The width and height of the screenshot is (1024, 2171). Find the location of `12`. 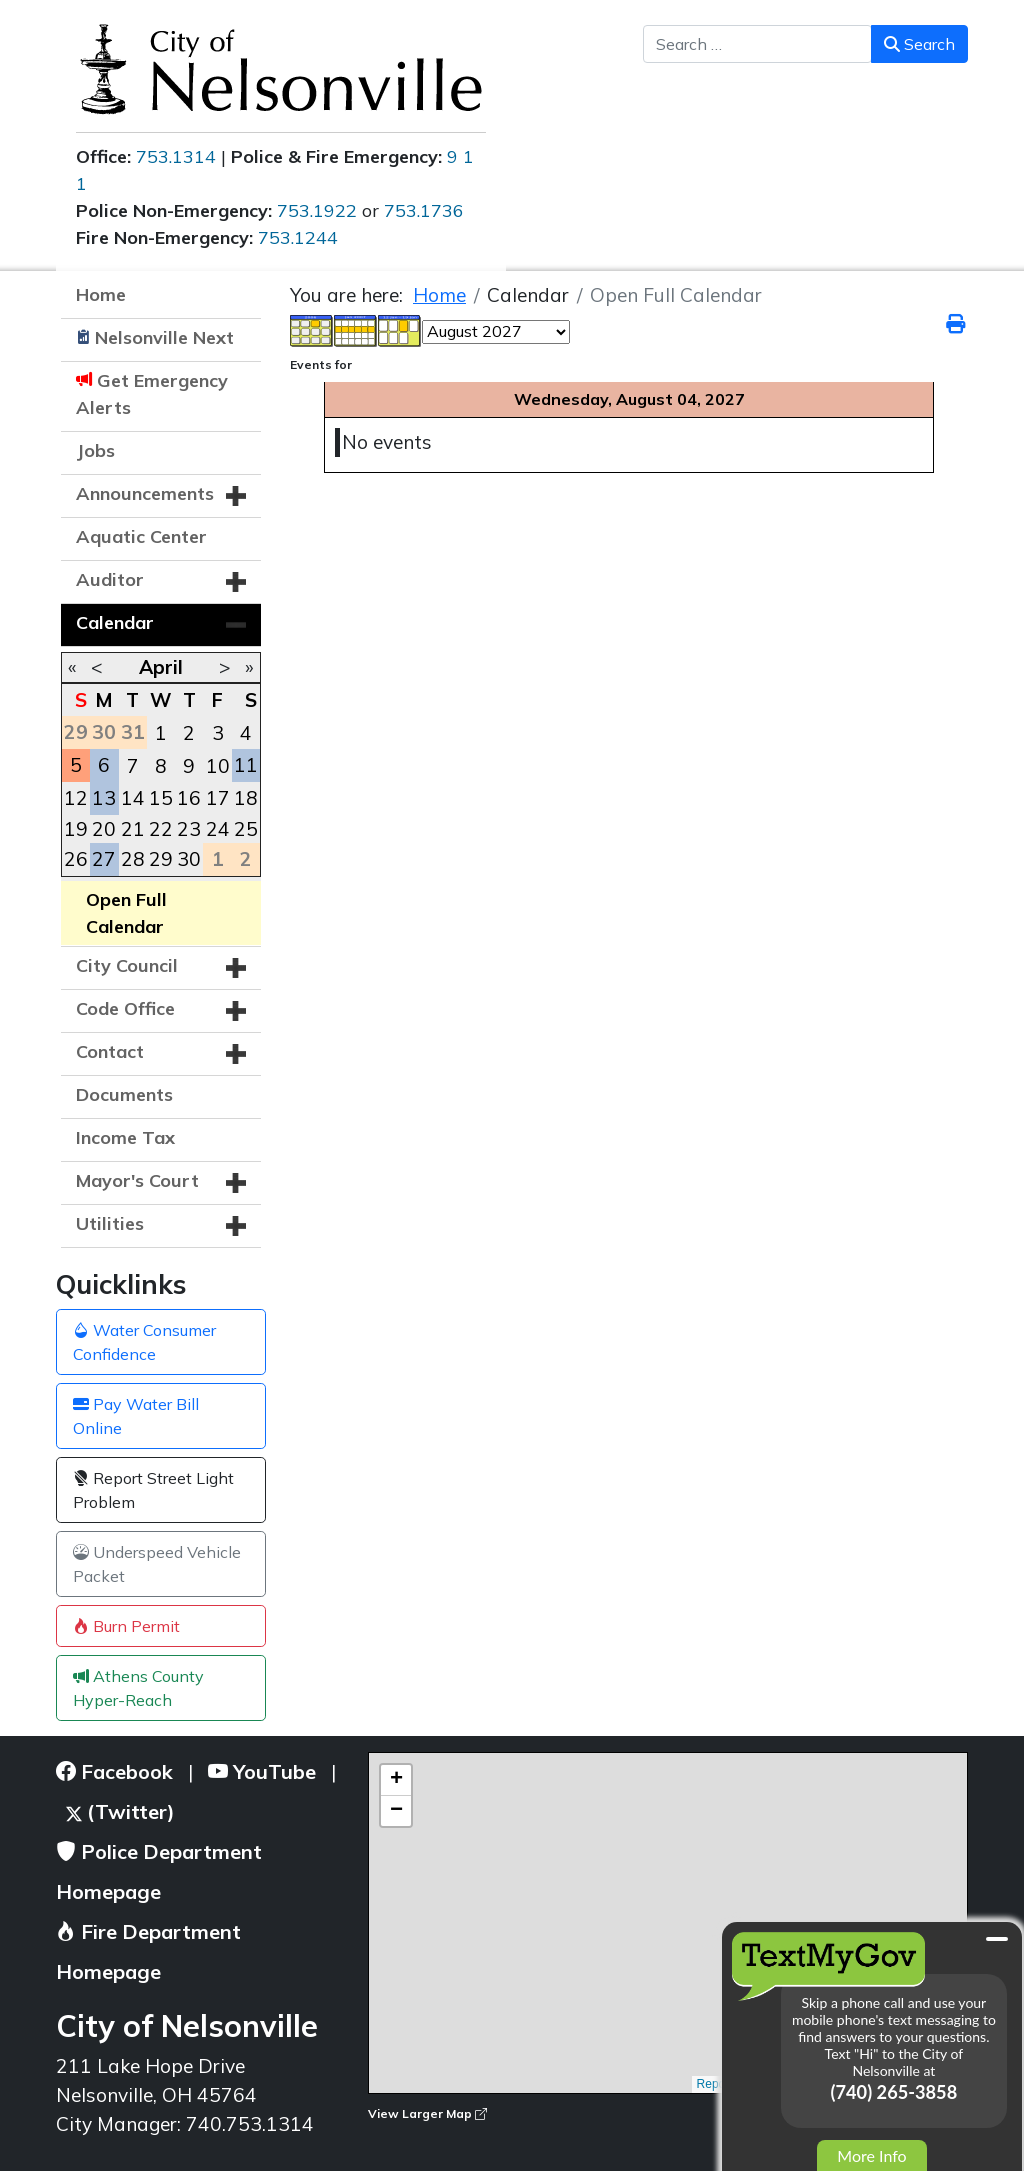

12 is located at coordinates (76, 798).